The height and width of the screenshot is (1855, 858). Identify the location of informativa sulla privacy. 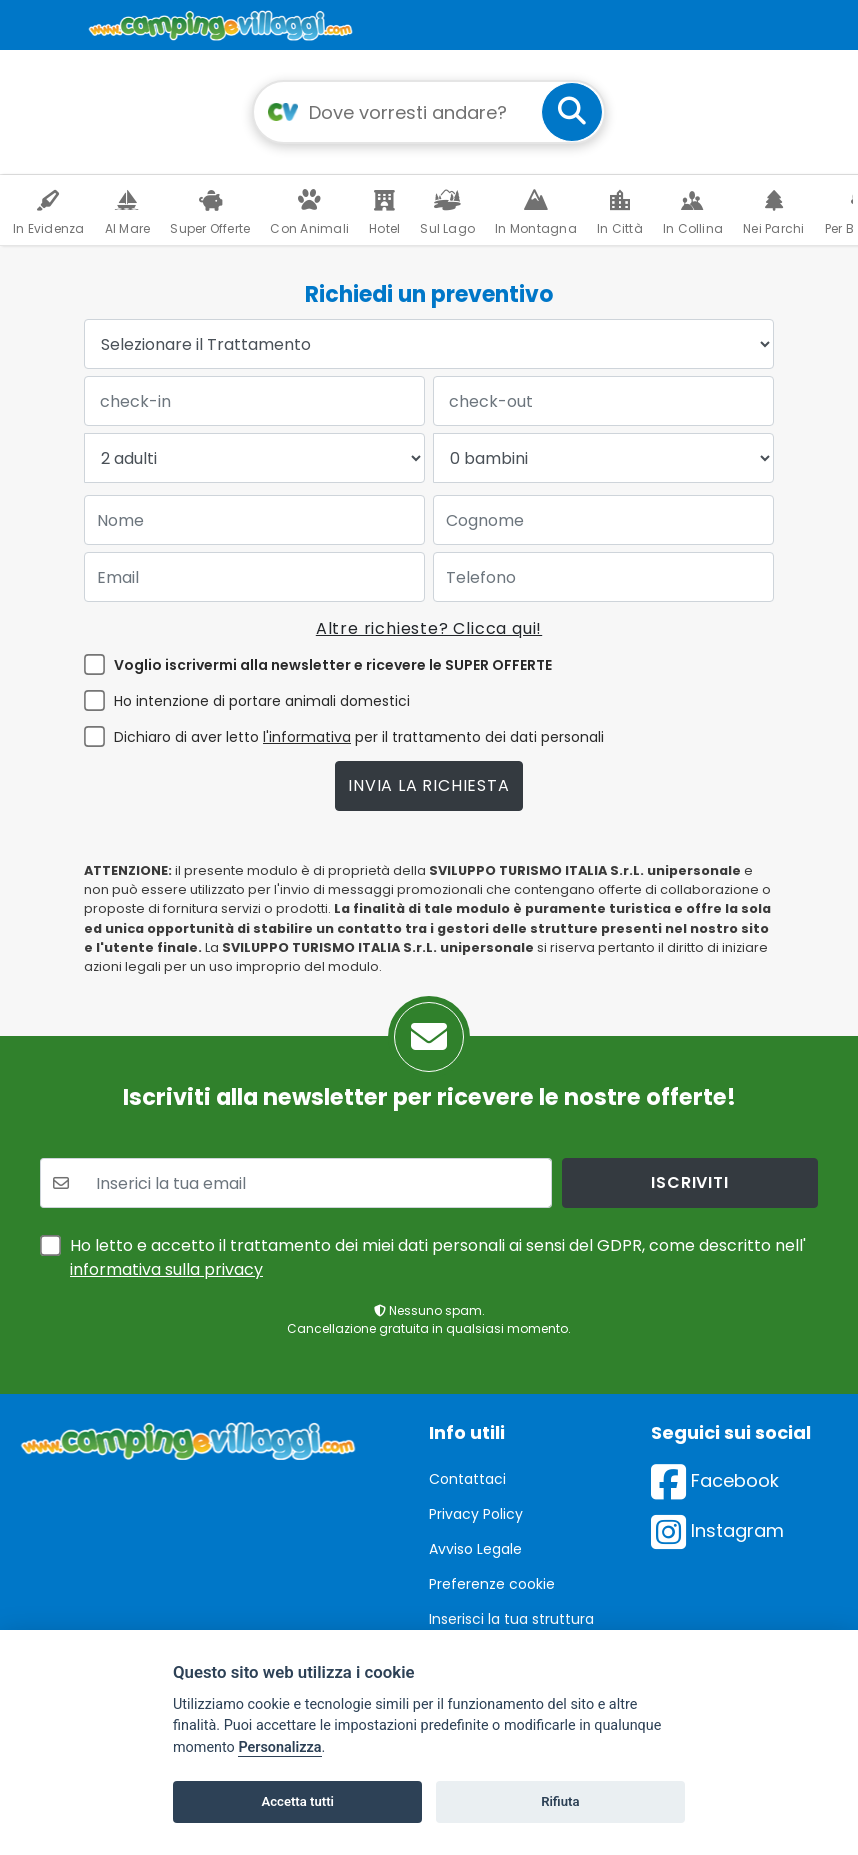
(166, 1269).